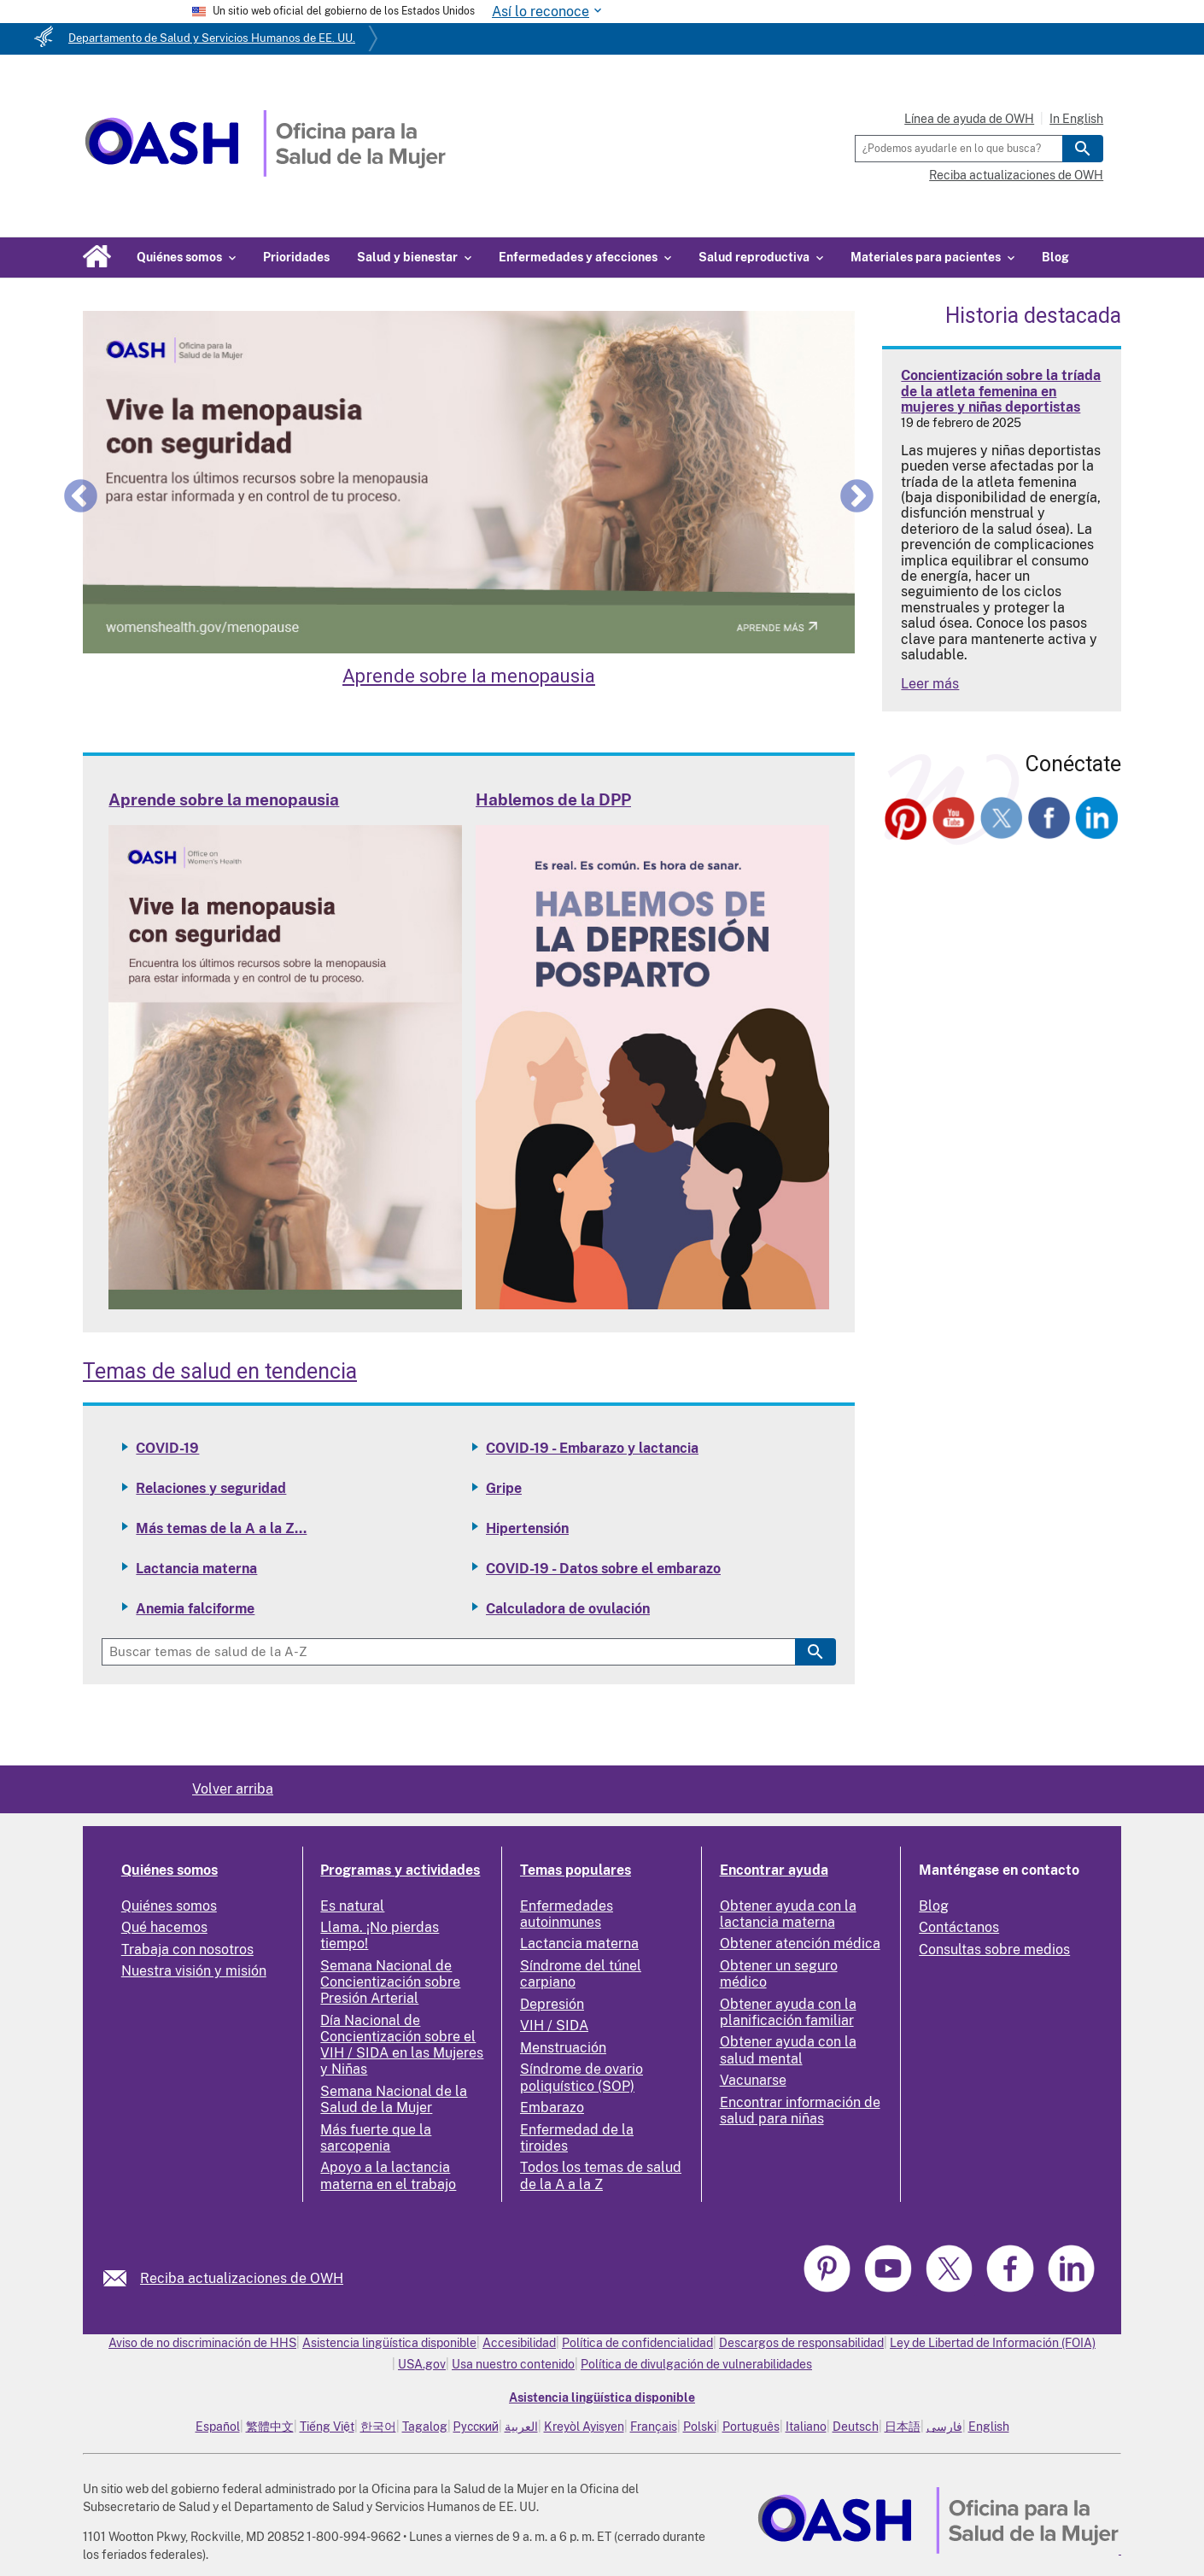  I want to click on Contáctanos, so click(959, 1927).